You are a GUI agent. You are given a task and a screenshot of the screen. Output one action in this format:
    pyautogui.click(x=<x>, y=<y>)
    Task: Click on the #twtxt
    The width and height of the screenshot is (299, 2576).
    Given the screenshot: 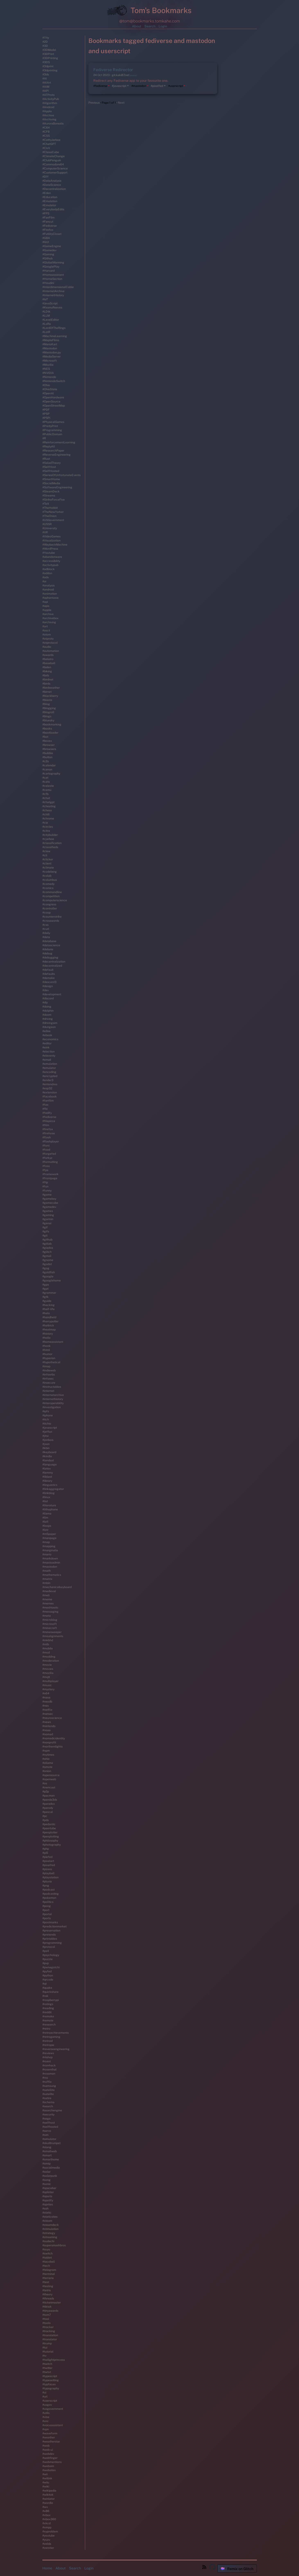 What is the action you would take?
    pyautogui.click(x=46, y=2372)
    